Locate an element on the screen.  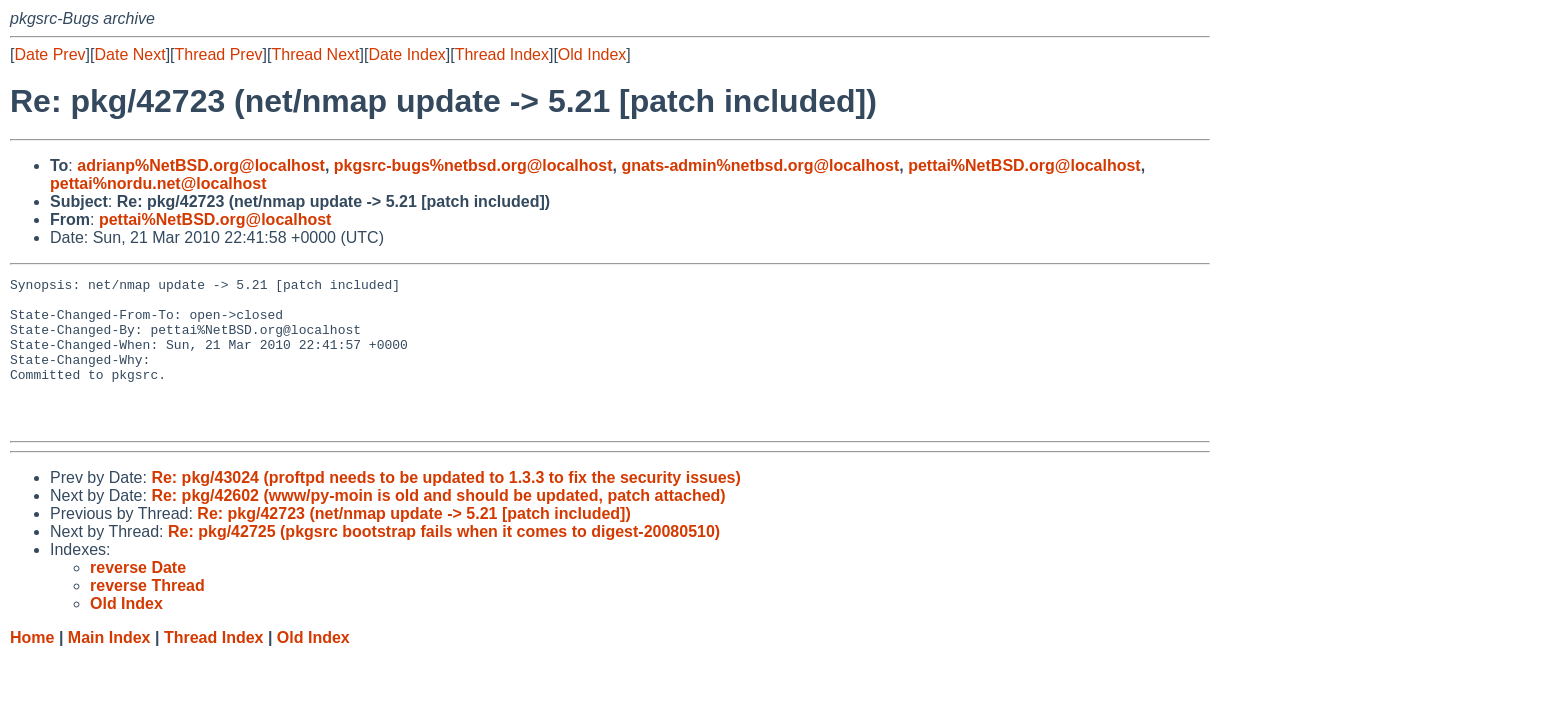
Thread Index is located at coordinates (502, 54).